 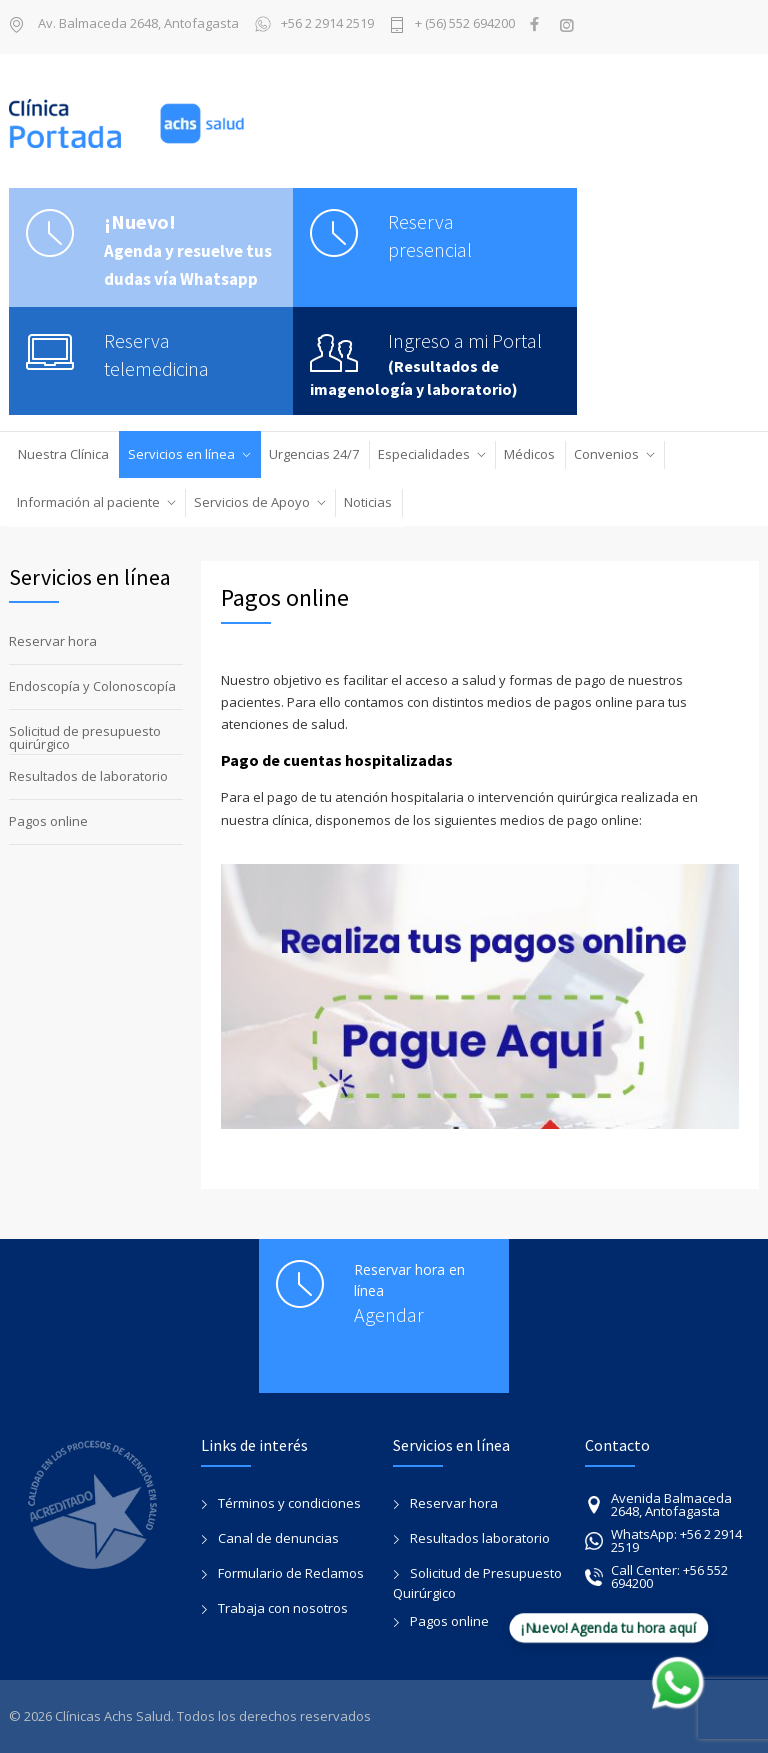 What do you see at coordinates (663, 1540) in the screenshot?
I see `WhatsApp: +56 2 2914 2519` at bounding box center [663, 1540].